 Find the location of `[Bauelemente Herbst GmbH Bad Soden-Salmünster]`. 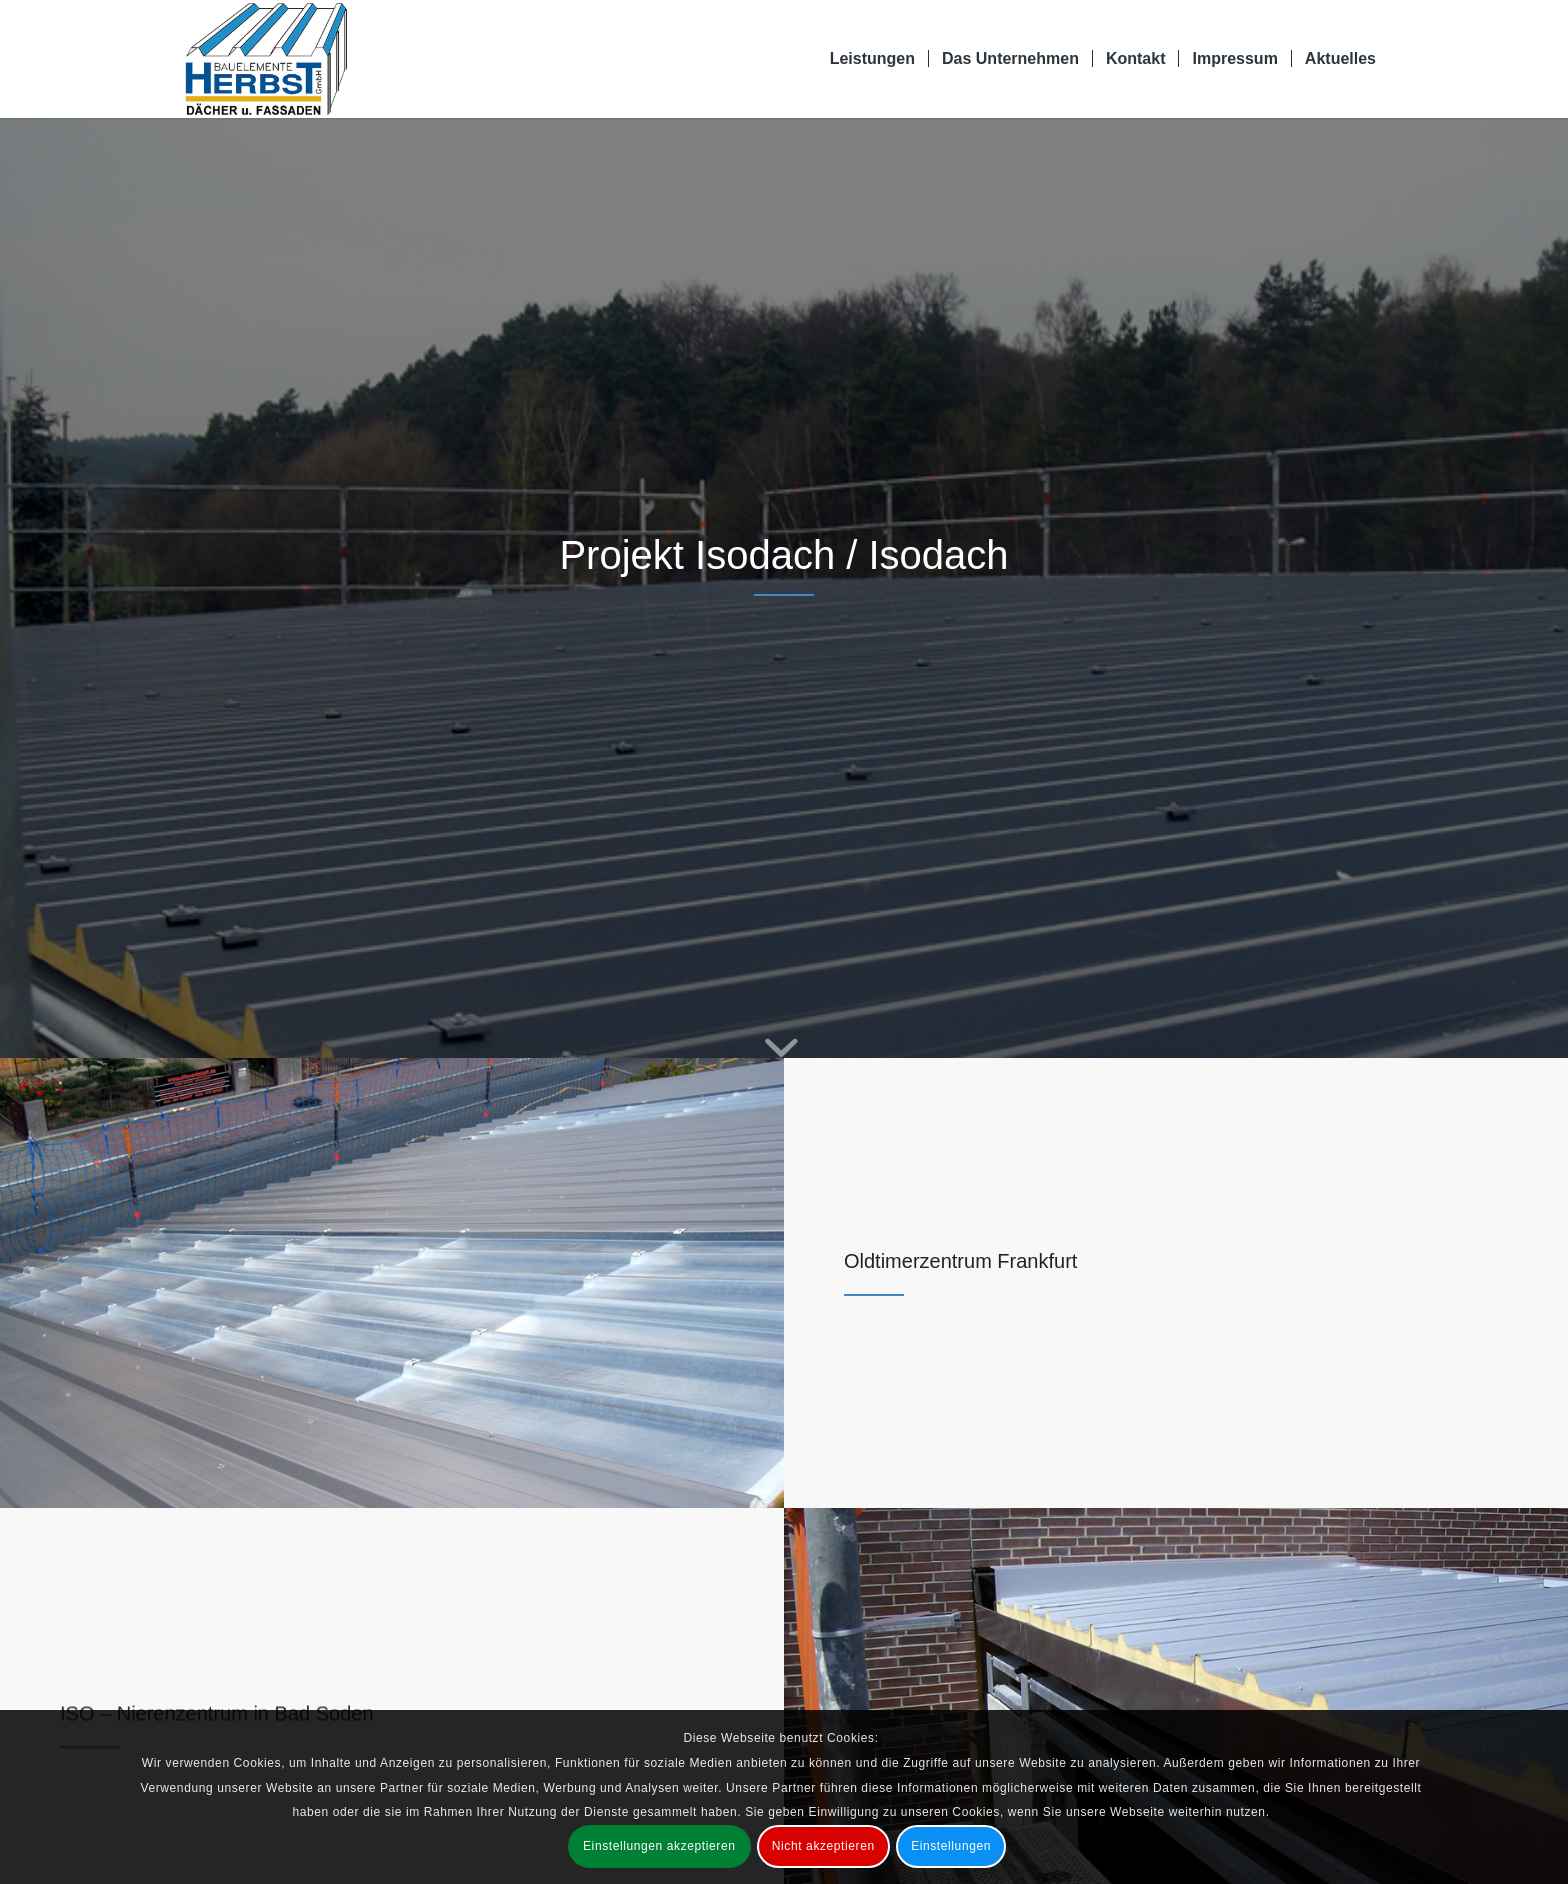

[Bauelemente Herbst GmbH Bad Soden-Salmünster] is located at coordinates (266, 59).